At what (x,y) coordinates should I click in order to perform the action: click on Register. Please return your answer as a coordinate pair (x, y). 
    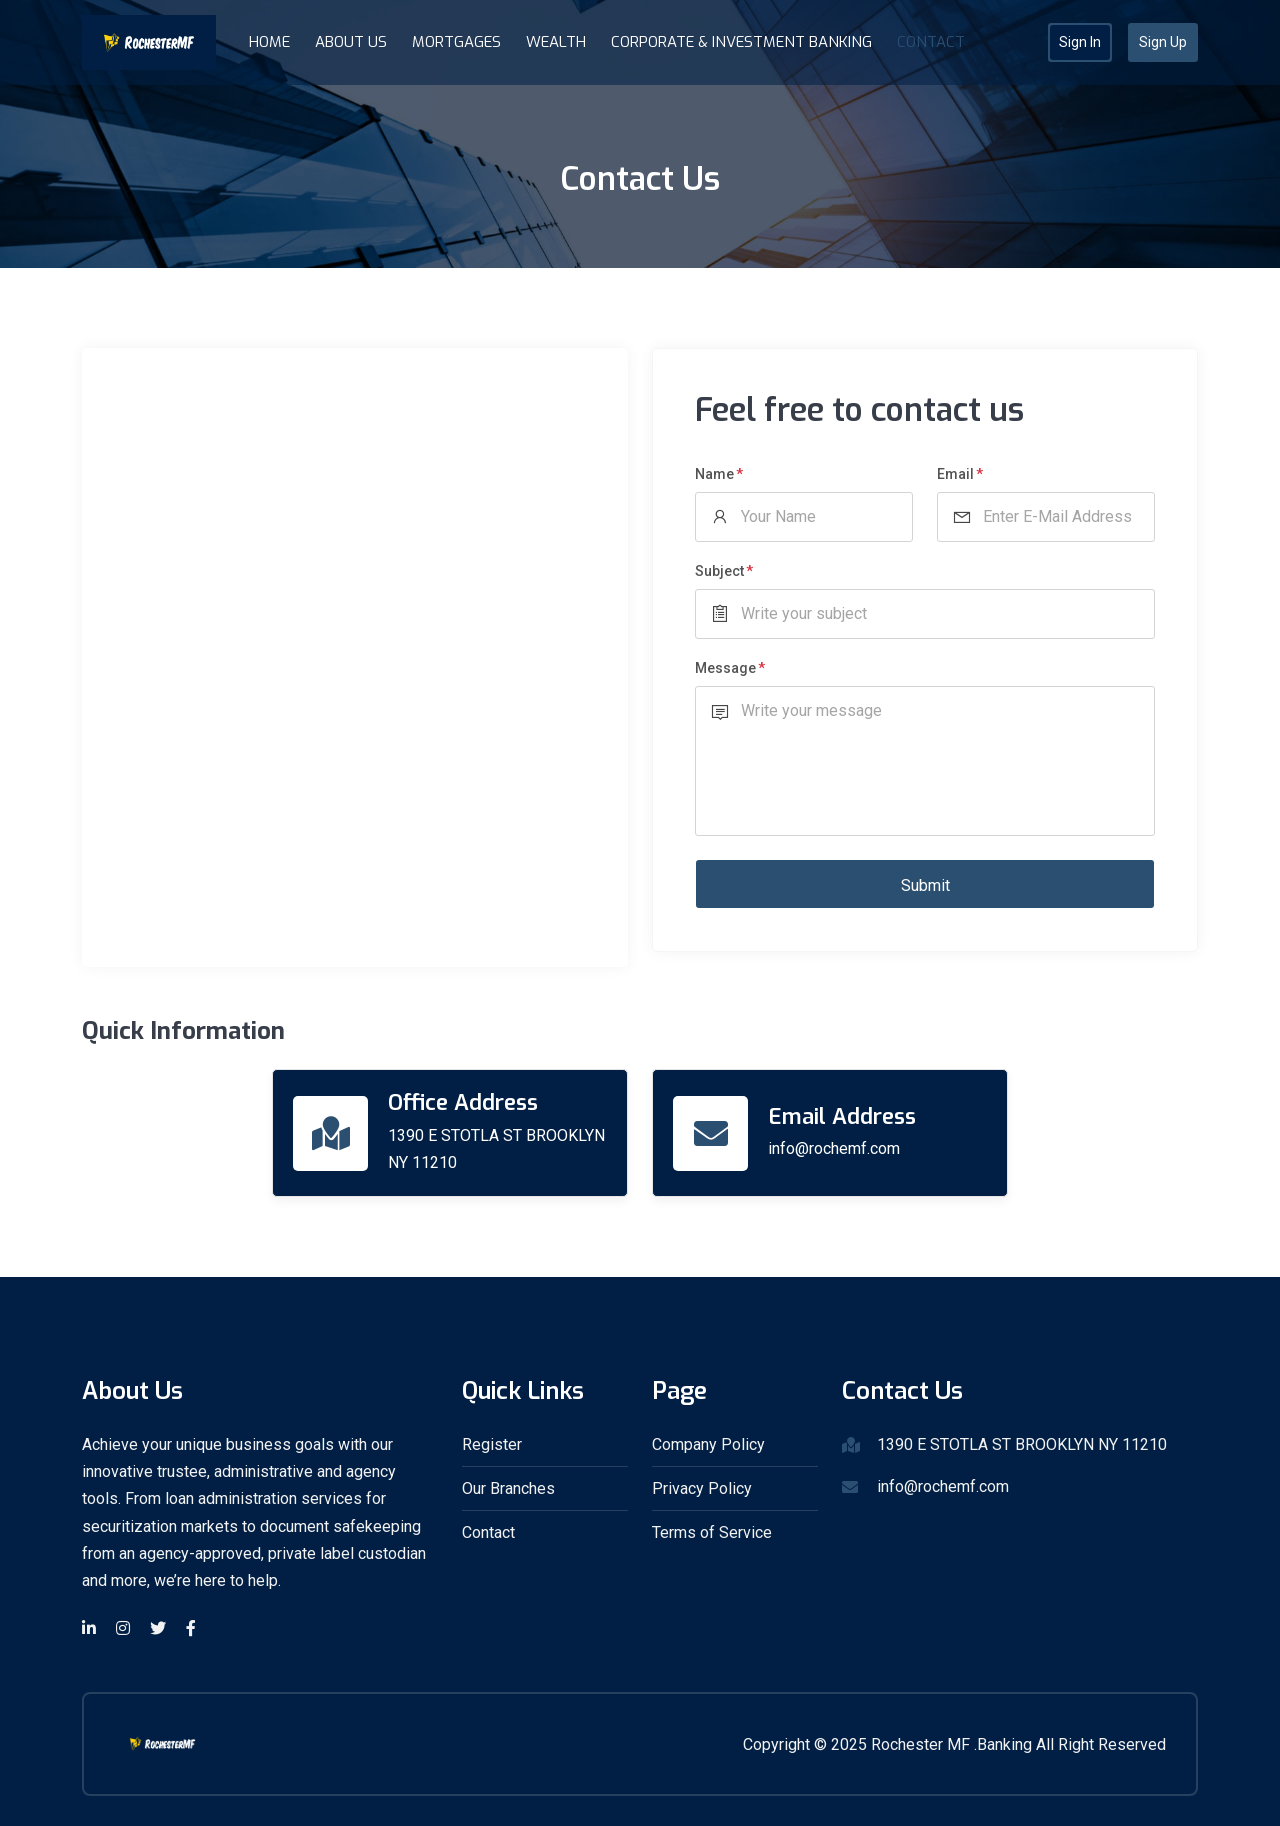
    Looking at the image, I should click on (492, 1444).